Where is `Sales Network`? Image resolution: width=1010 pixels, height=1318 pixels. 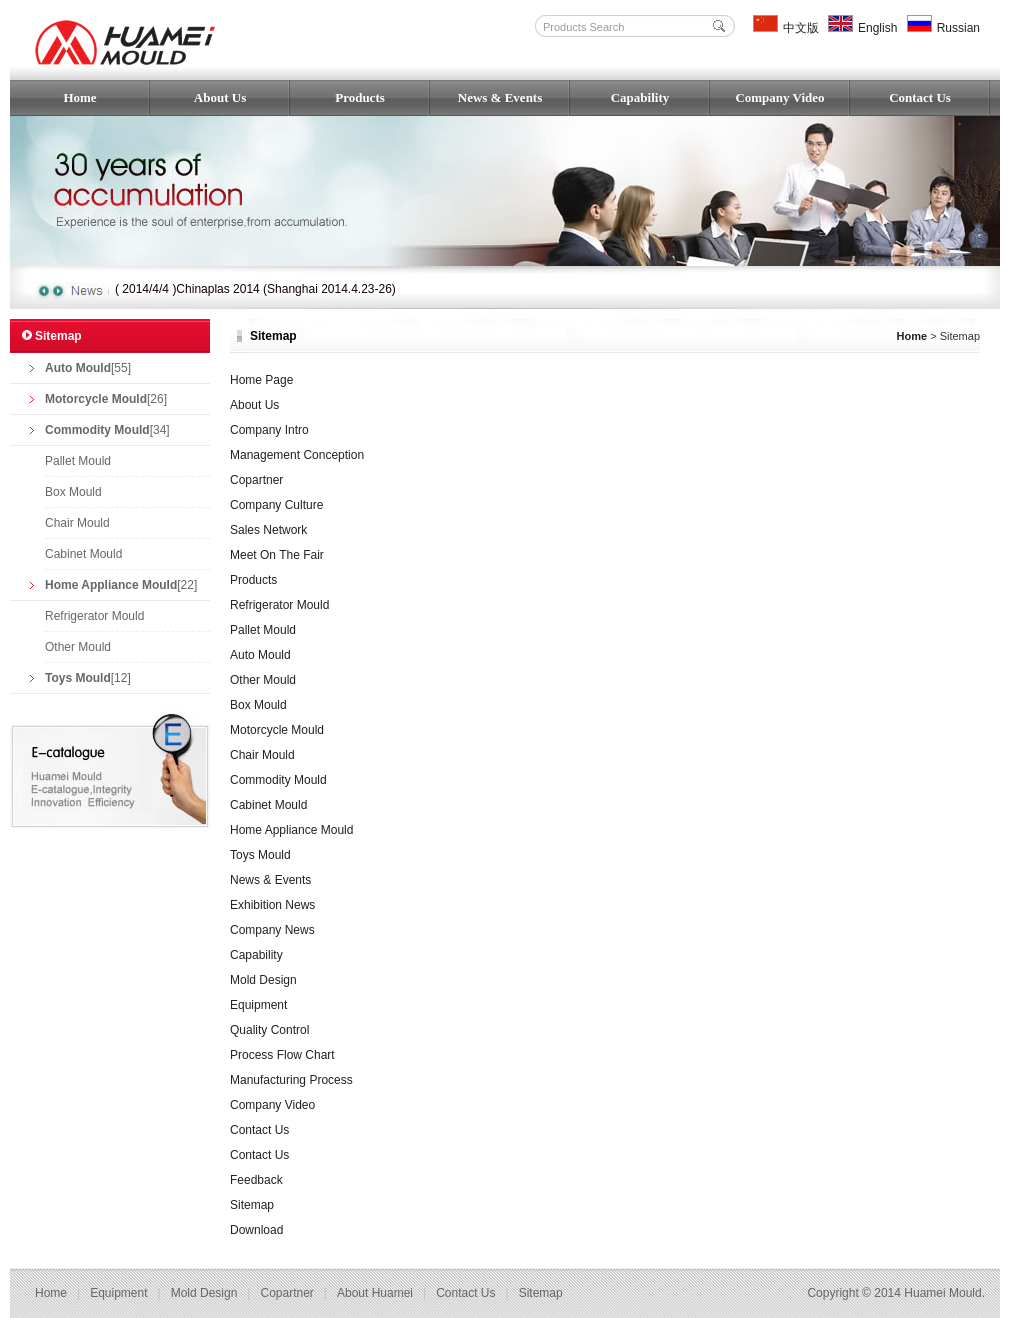
Sales Network is located at coordinates (268, 530).